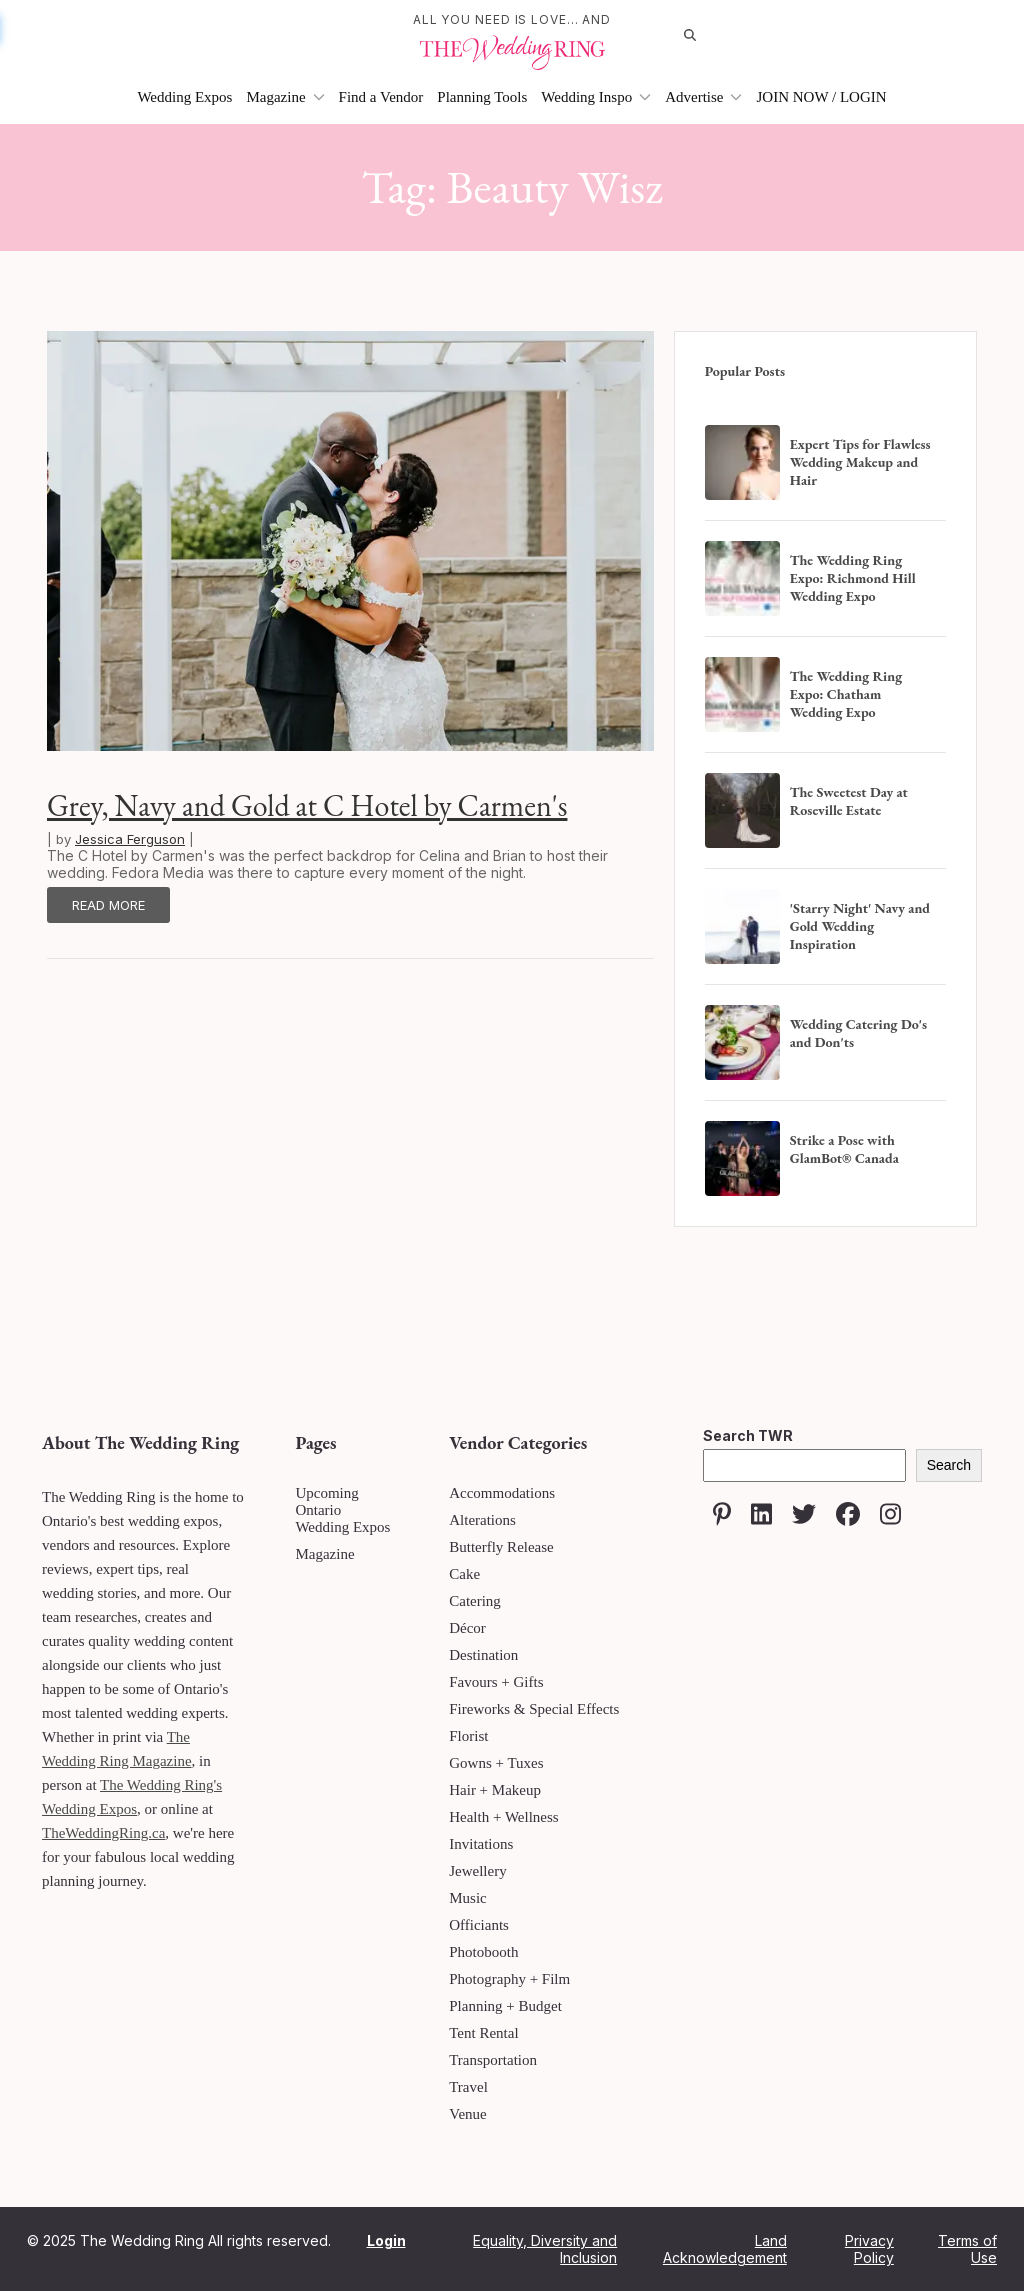 This screenshot has width=1024, height=2291. Describe the element at coordinates (481, 1844) in the screenshot. I see `Invitations` at that location.